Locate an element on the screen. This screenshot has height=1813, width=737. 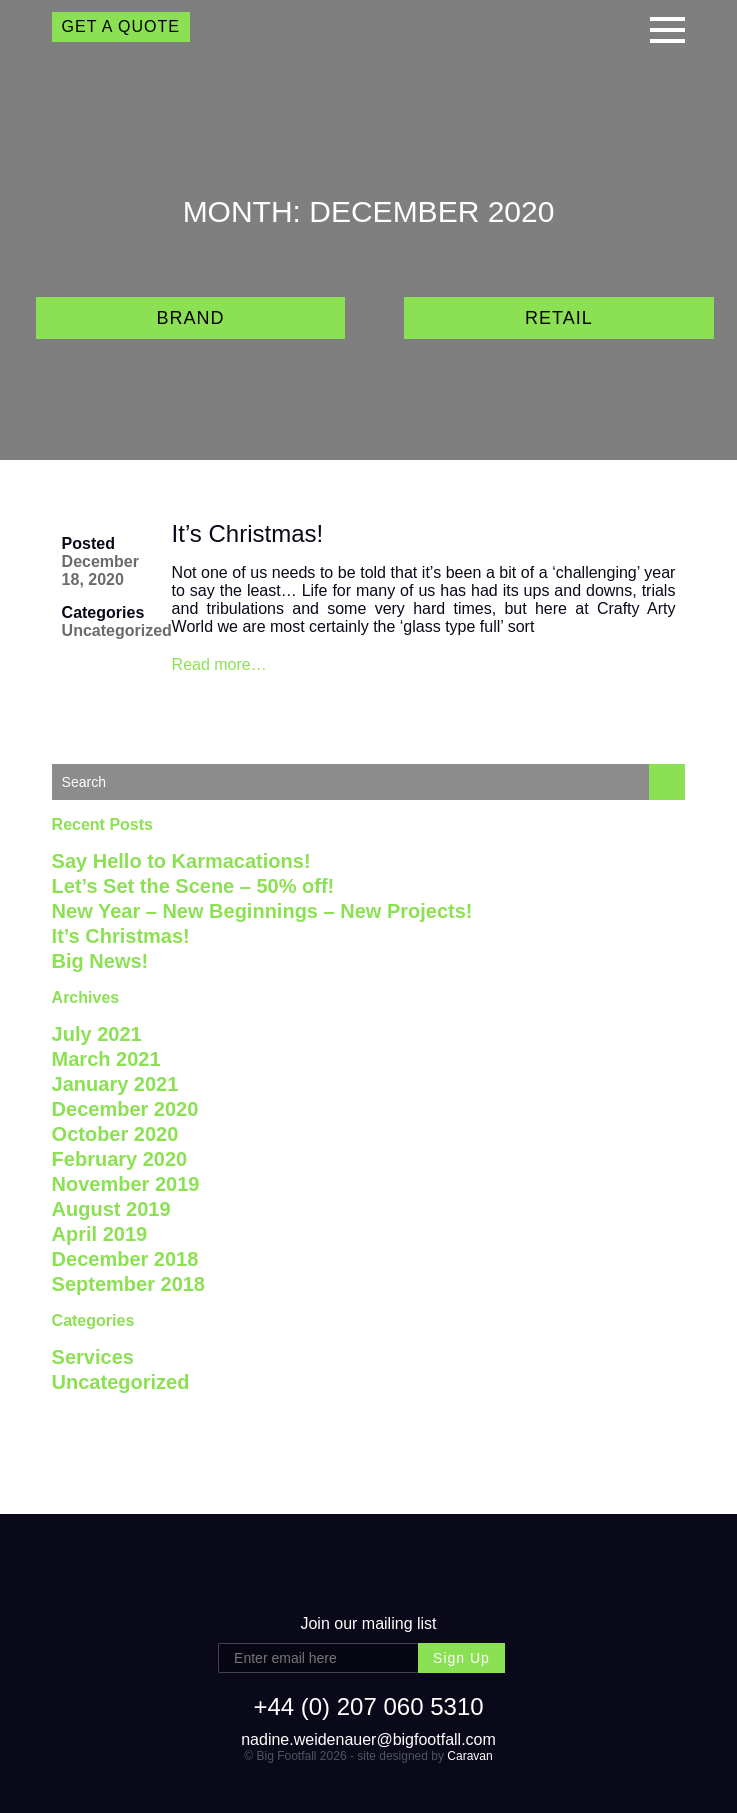
nadine.weidenauer@bigfootfall.com is located at coordinates (368, 1739).